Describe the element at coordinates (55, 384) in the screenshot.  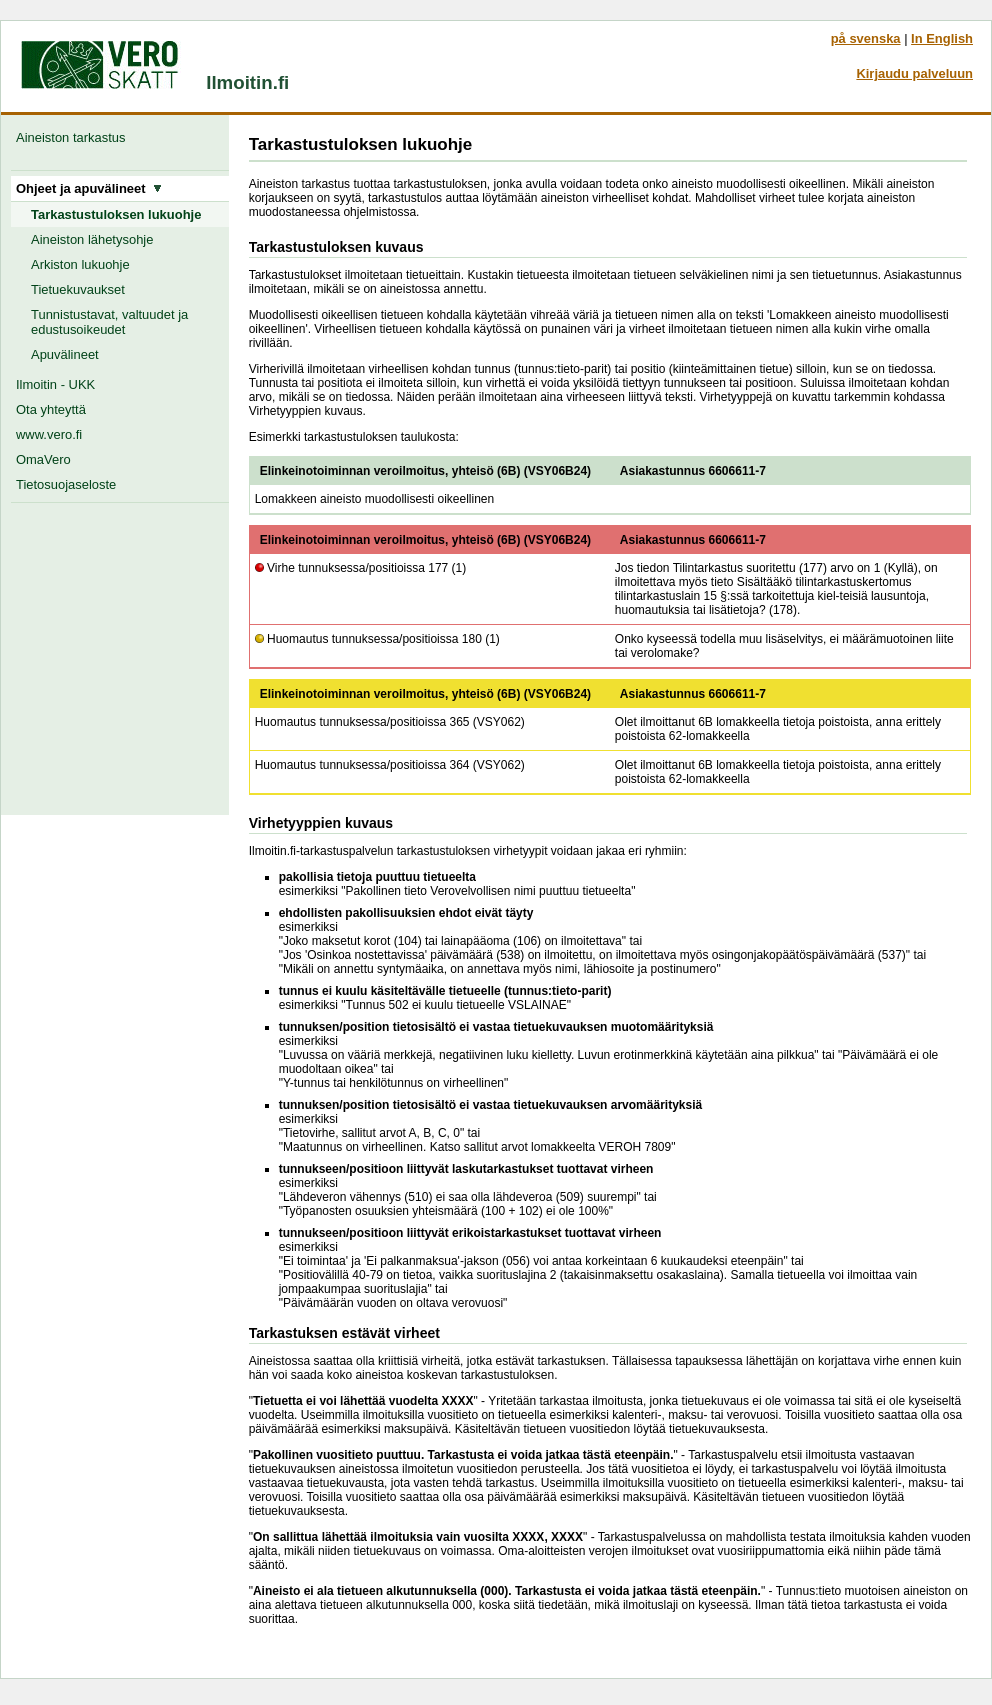
I see `Ilmoitin - UKK` at that location.